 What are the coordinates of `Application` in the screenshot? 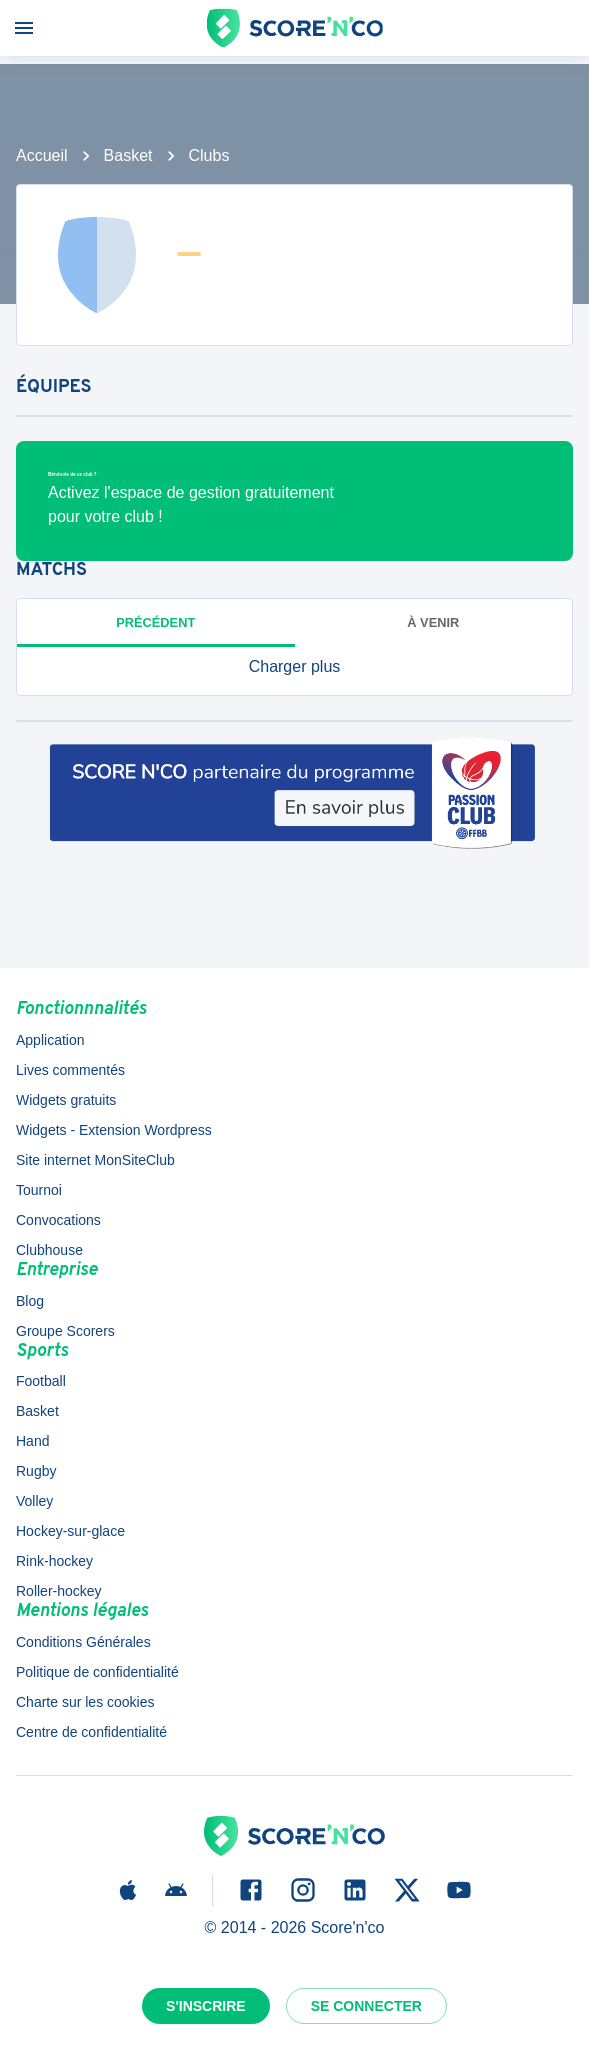 It's located at (50, 1040).